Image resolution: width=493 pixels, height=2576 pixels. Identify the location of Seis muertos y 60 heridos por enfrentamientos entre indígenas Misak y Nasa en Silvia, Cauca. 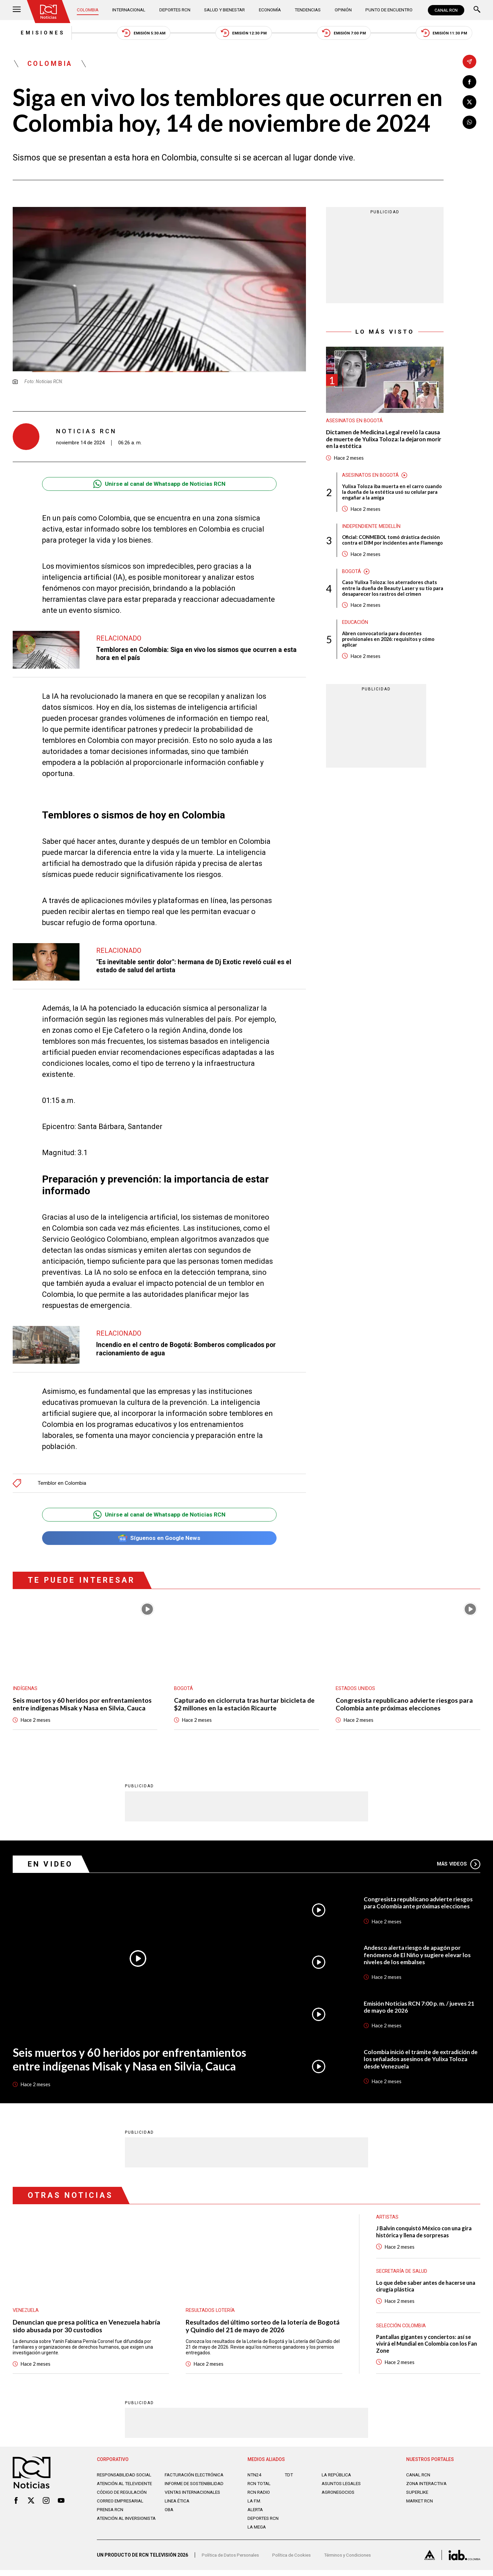
(84, 1706).